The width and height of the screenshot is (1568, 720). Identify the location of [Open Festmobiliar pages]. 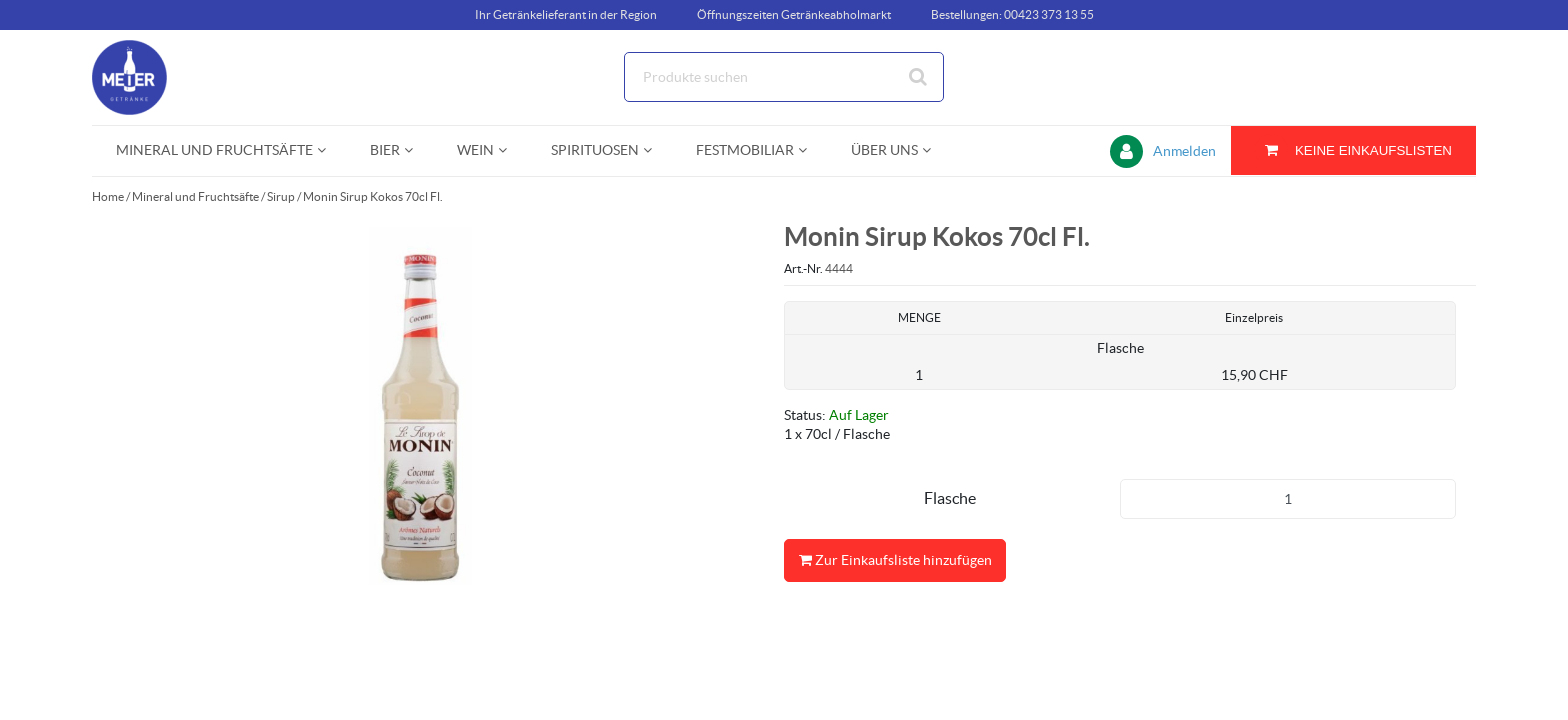
(810, 150).